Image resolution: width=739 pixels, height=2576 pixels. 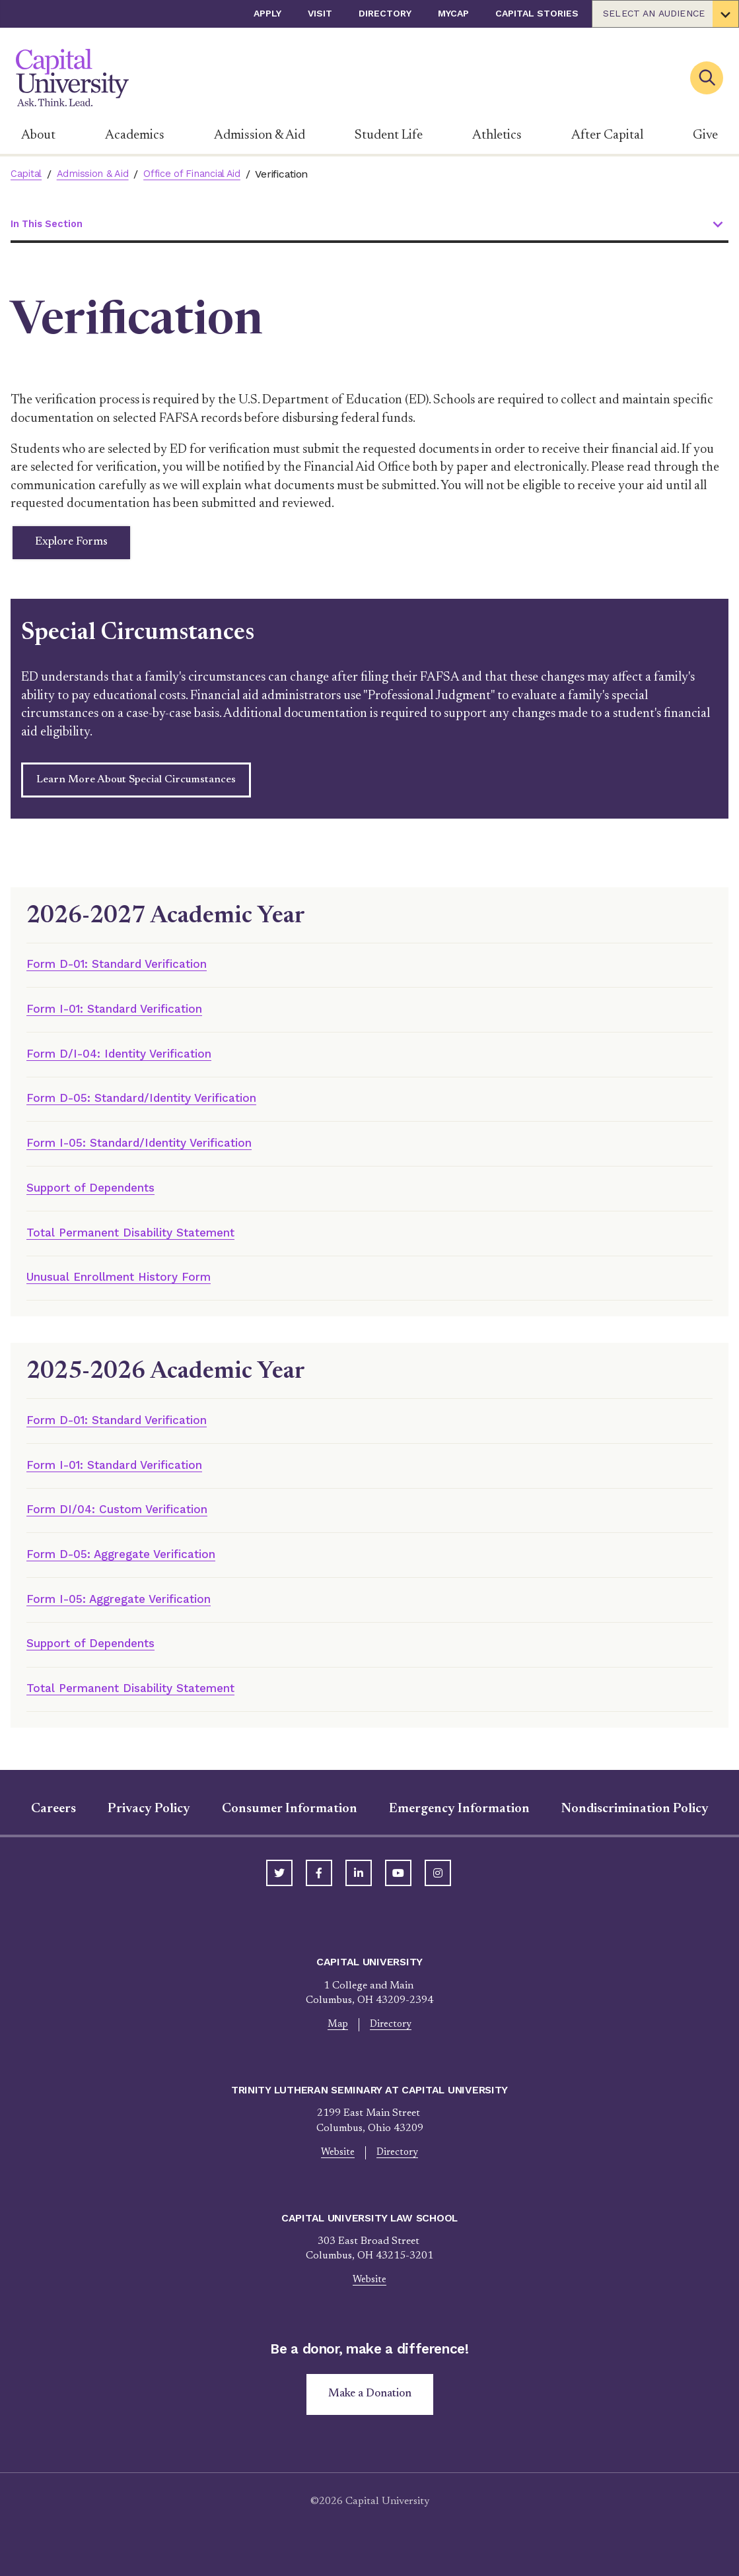 What do you see at coordinates (203, 174) in the screenshot?
I see `Office of Financial Aid` at bounding box center [203, 174].